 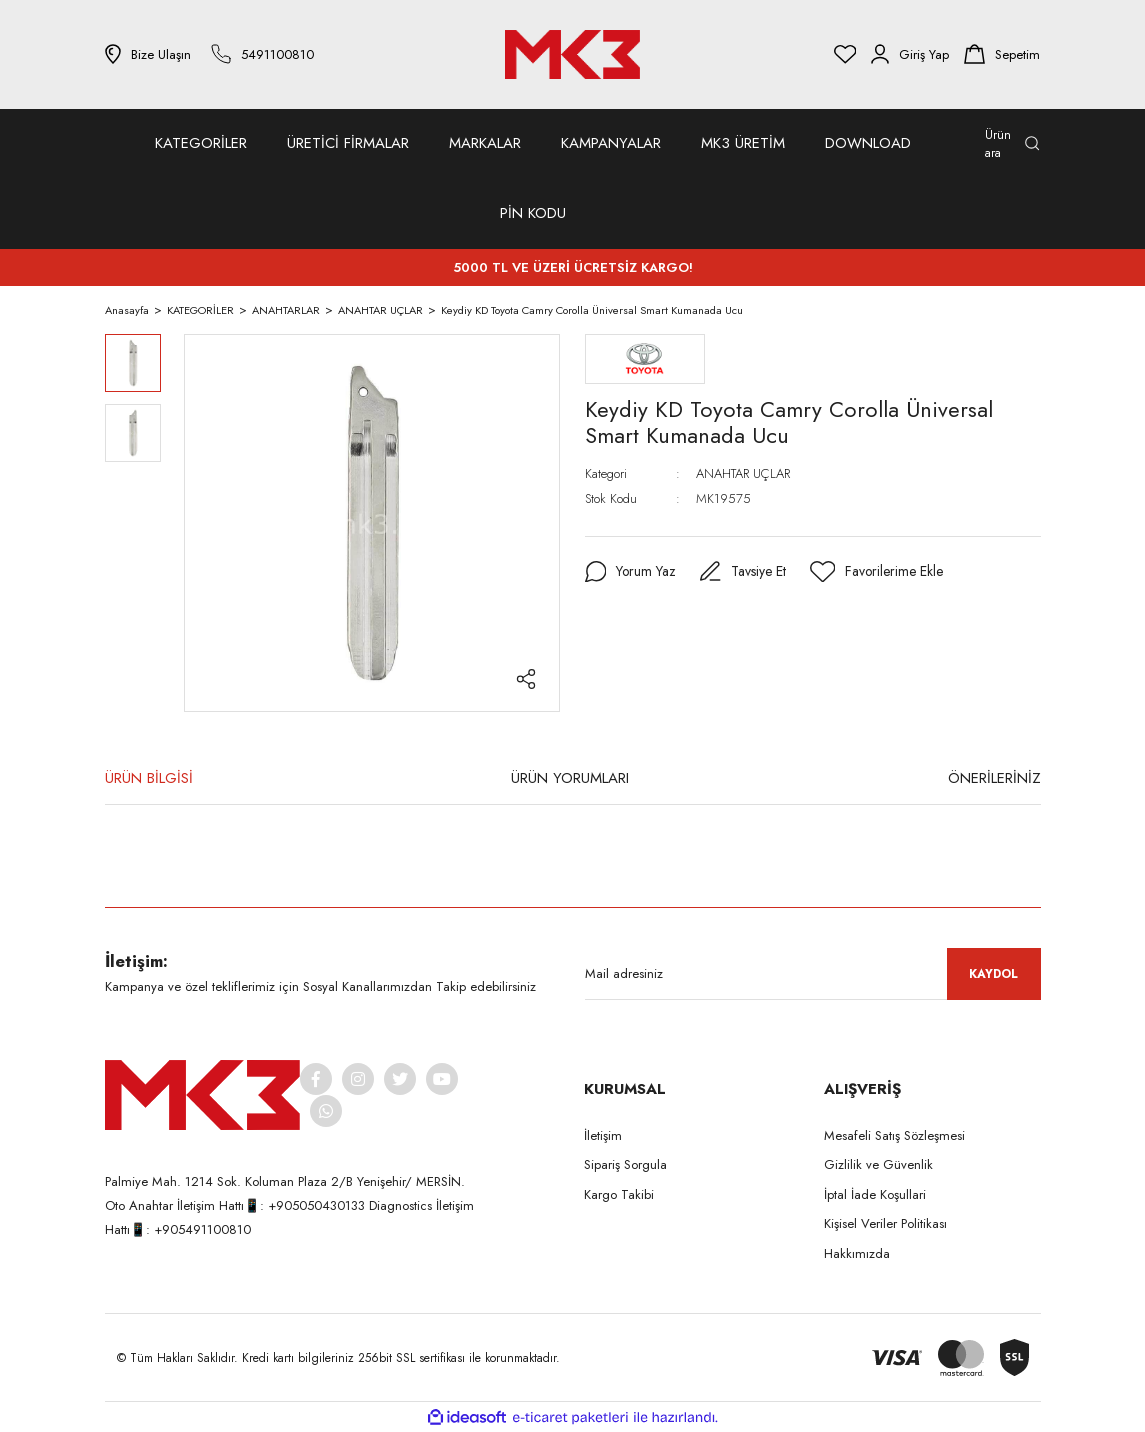 I want to click on Kargo Takibi, so click(x=619, y=1194).